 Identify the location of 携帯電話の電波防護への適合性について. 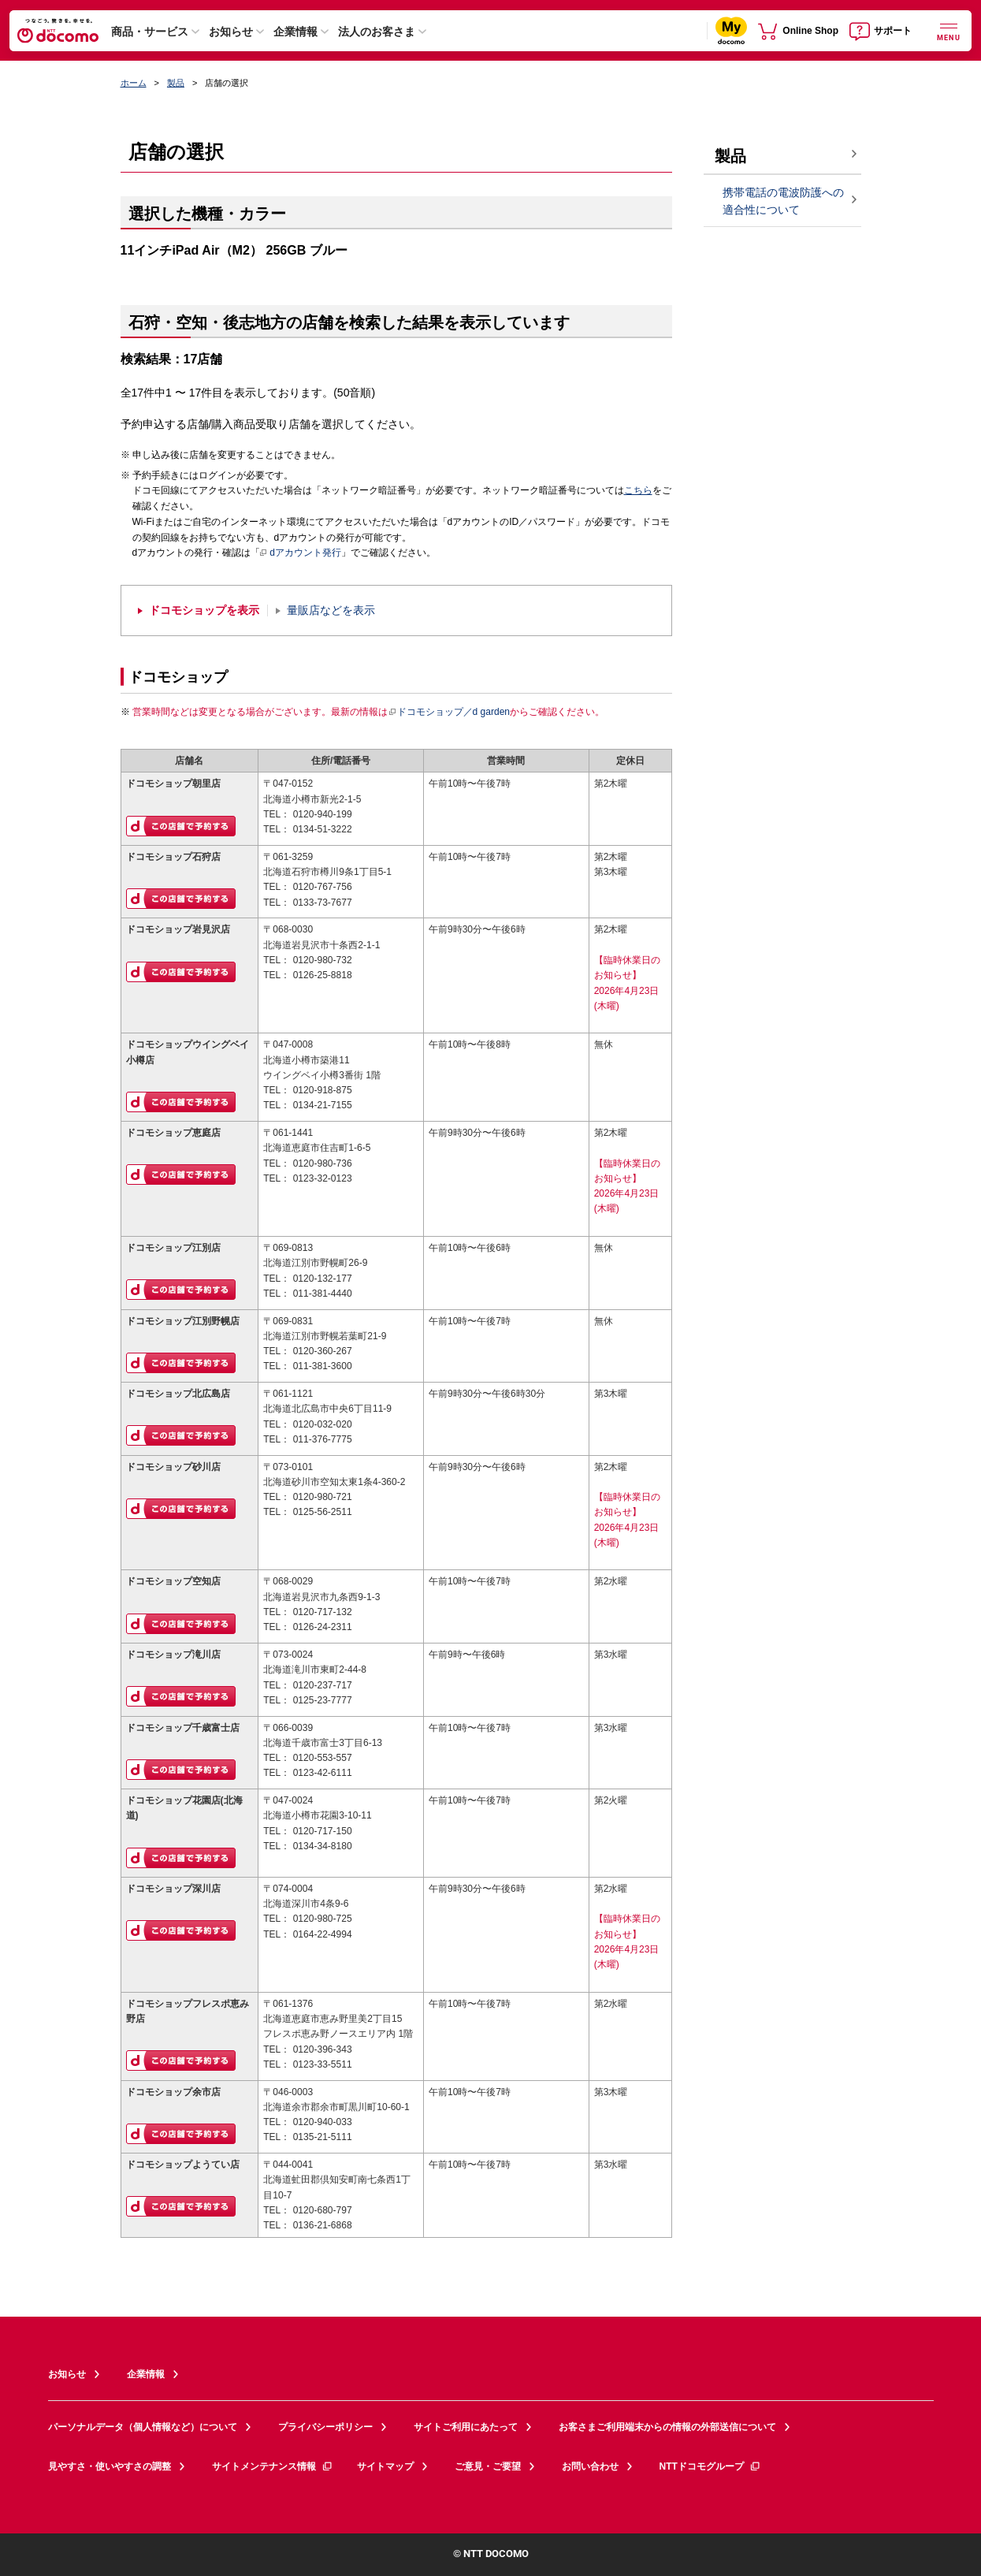
(783, 201).